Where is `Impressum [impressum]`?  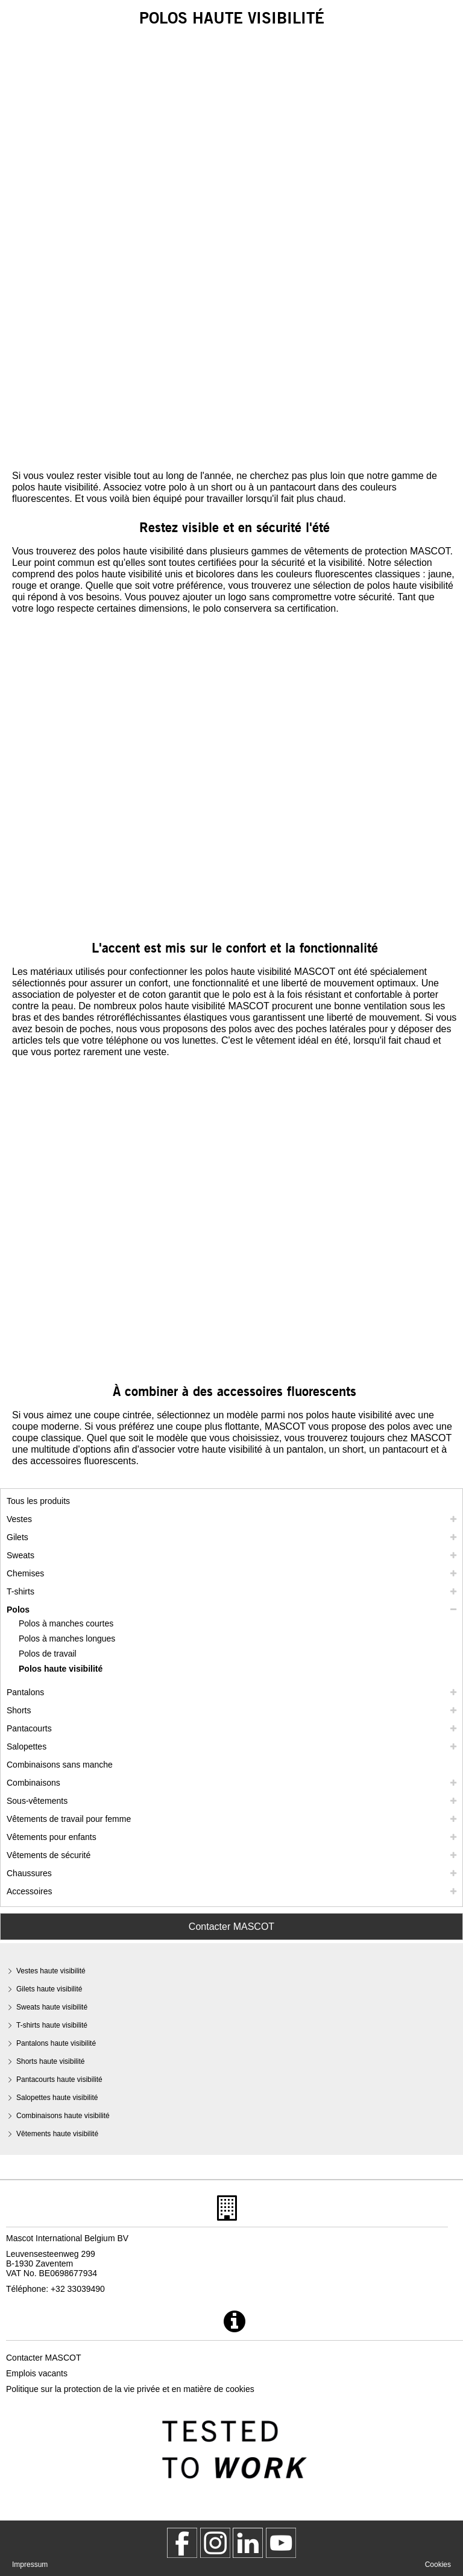 Impressum [impressum] is located at coordinates (30, 2564).